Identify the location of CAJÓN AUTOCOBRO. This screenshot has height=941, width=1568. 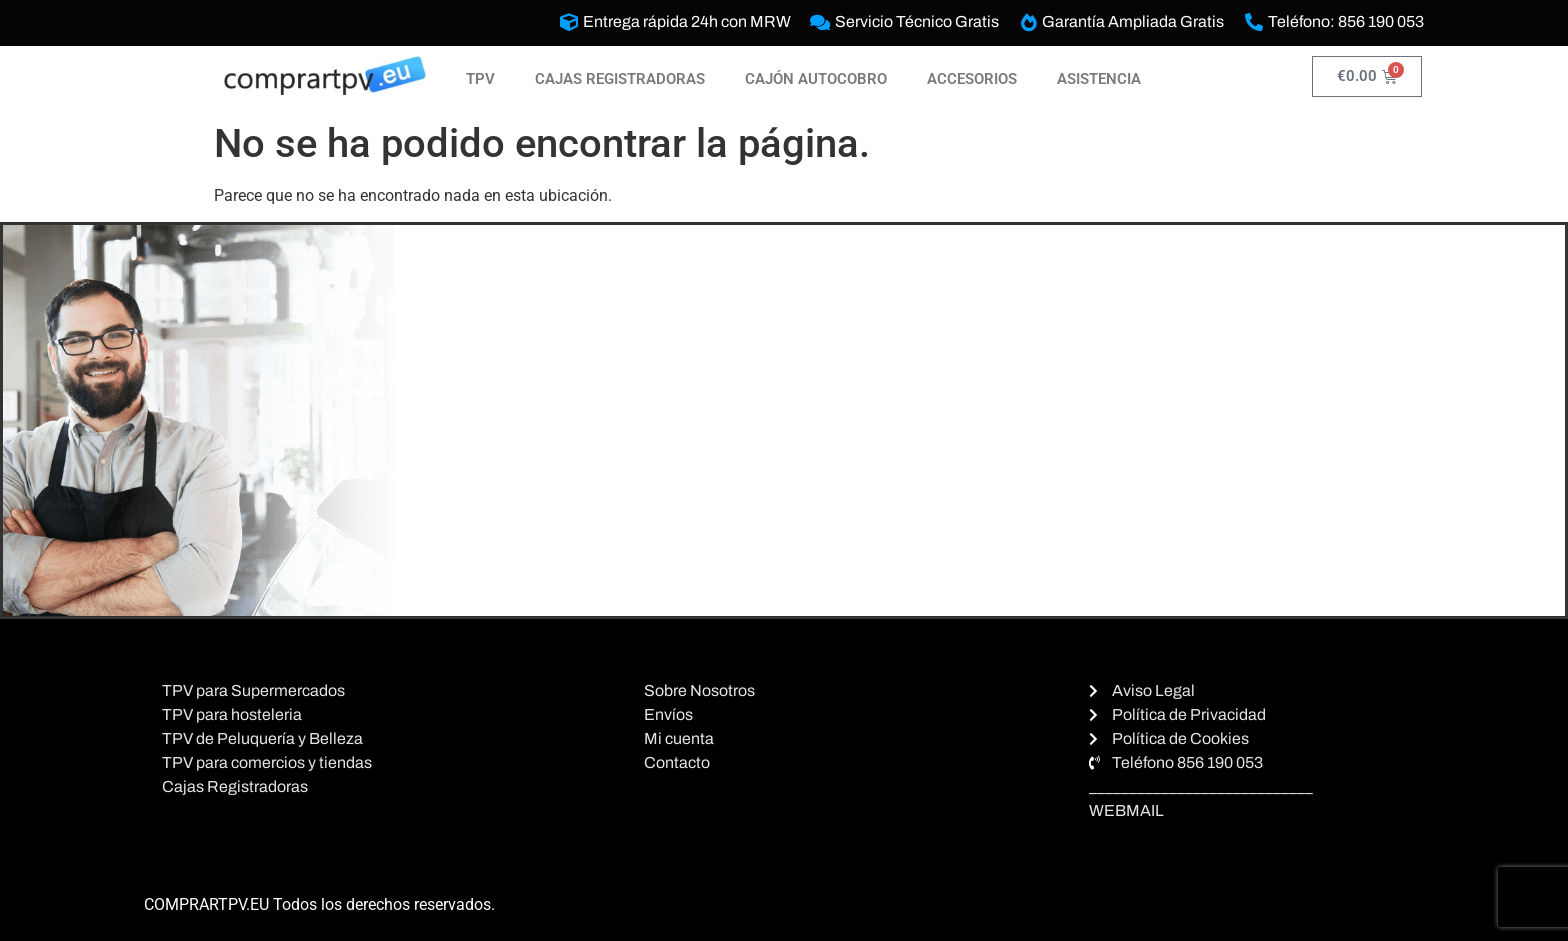
(816, 79).